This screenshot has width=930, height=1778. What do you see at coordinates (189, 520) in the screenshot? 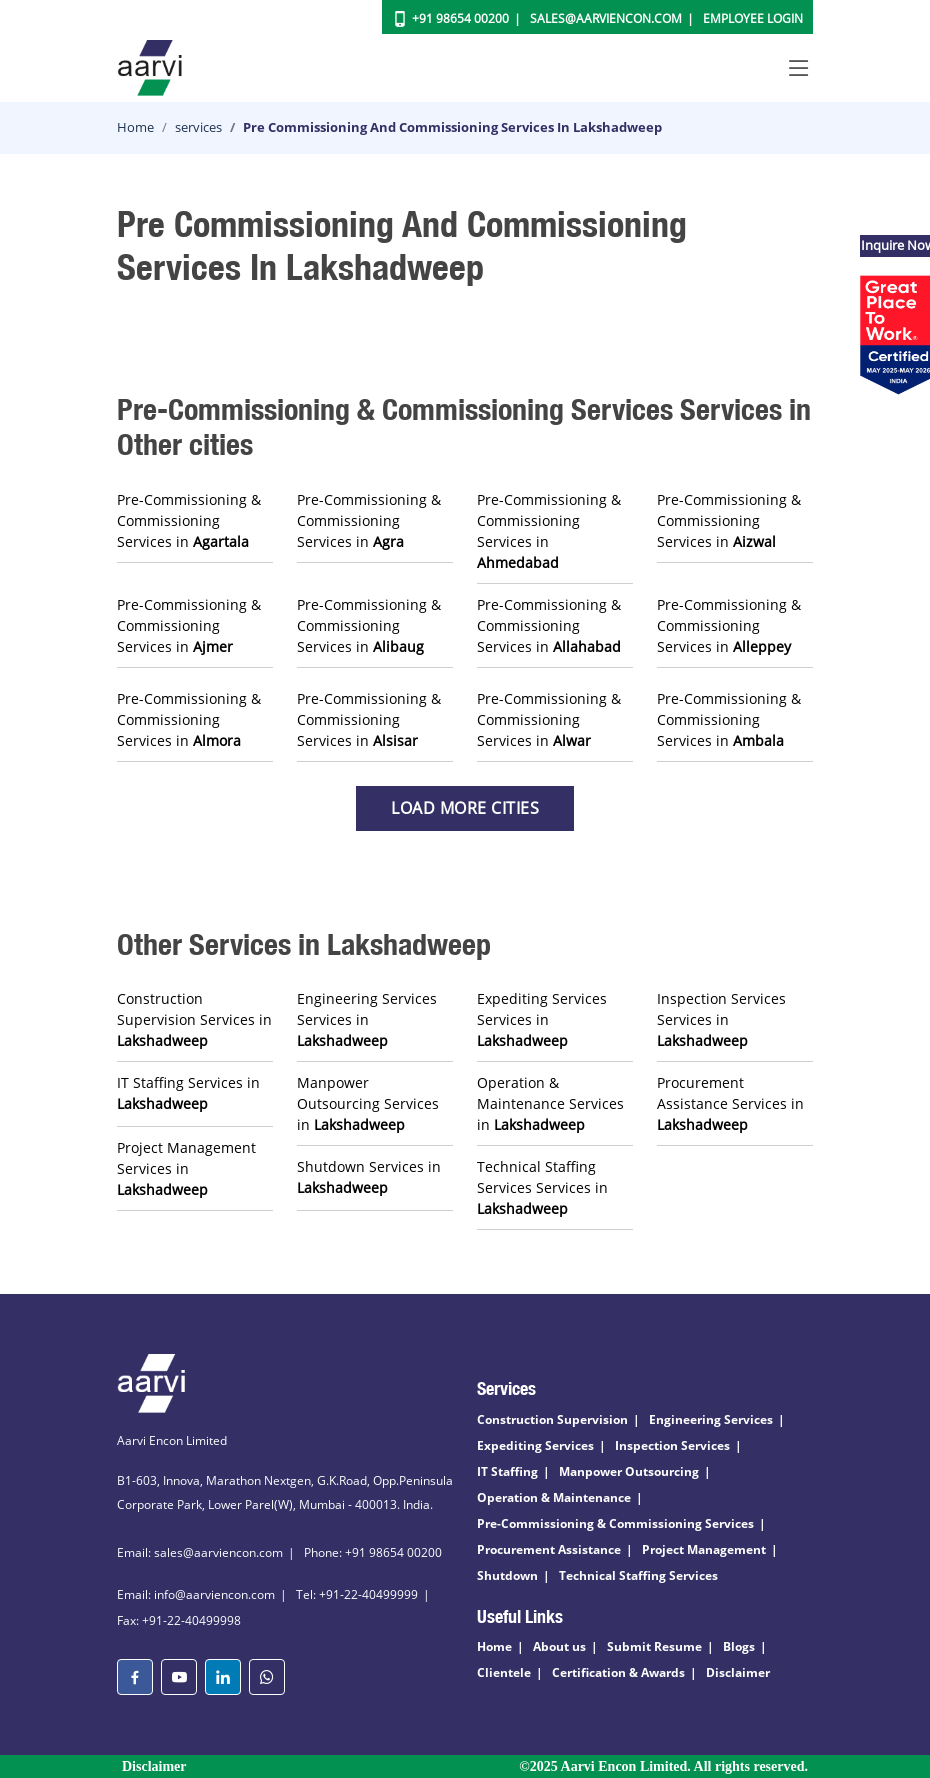
I see `Pre-Commissioning & Commissioning Services in` at bounding box center [189, 520].